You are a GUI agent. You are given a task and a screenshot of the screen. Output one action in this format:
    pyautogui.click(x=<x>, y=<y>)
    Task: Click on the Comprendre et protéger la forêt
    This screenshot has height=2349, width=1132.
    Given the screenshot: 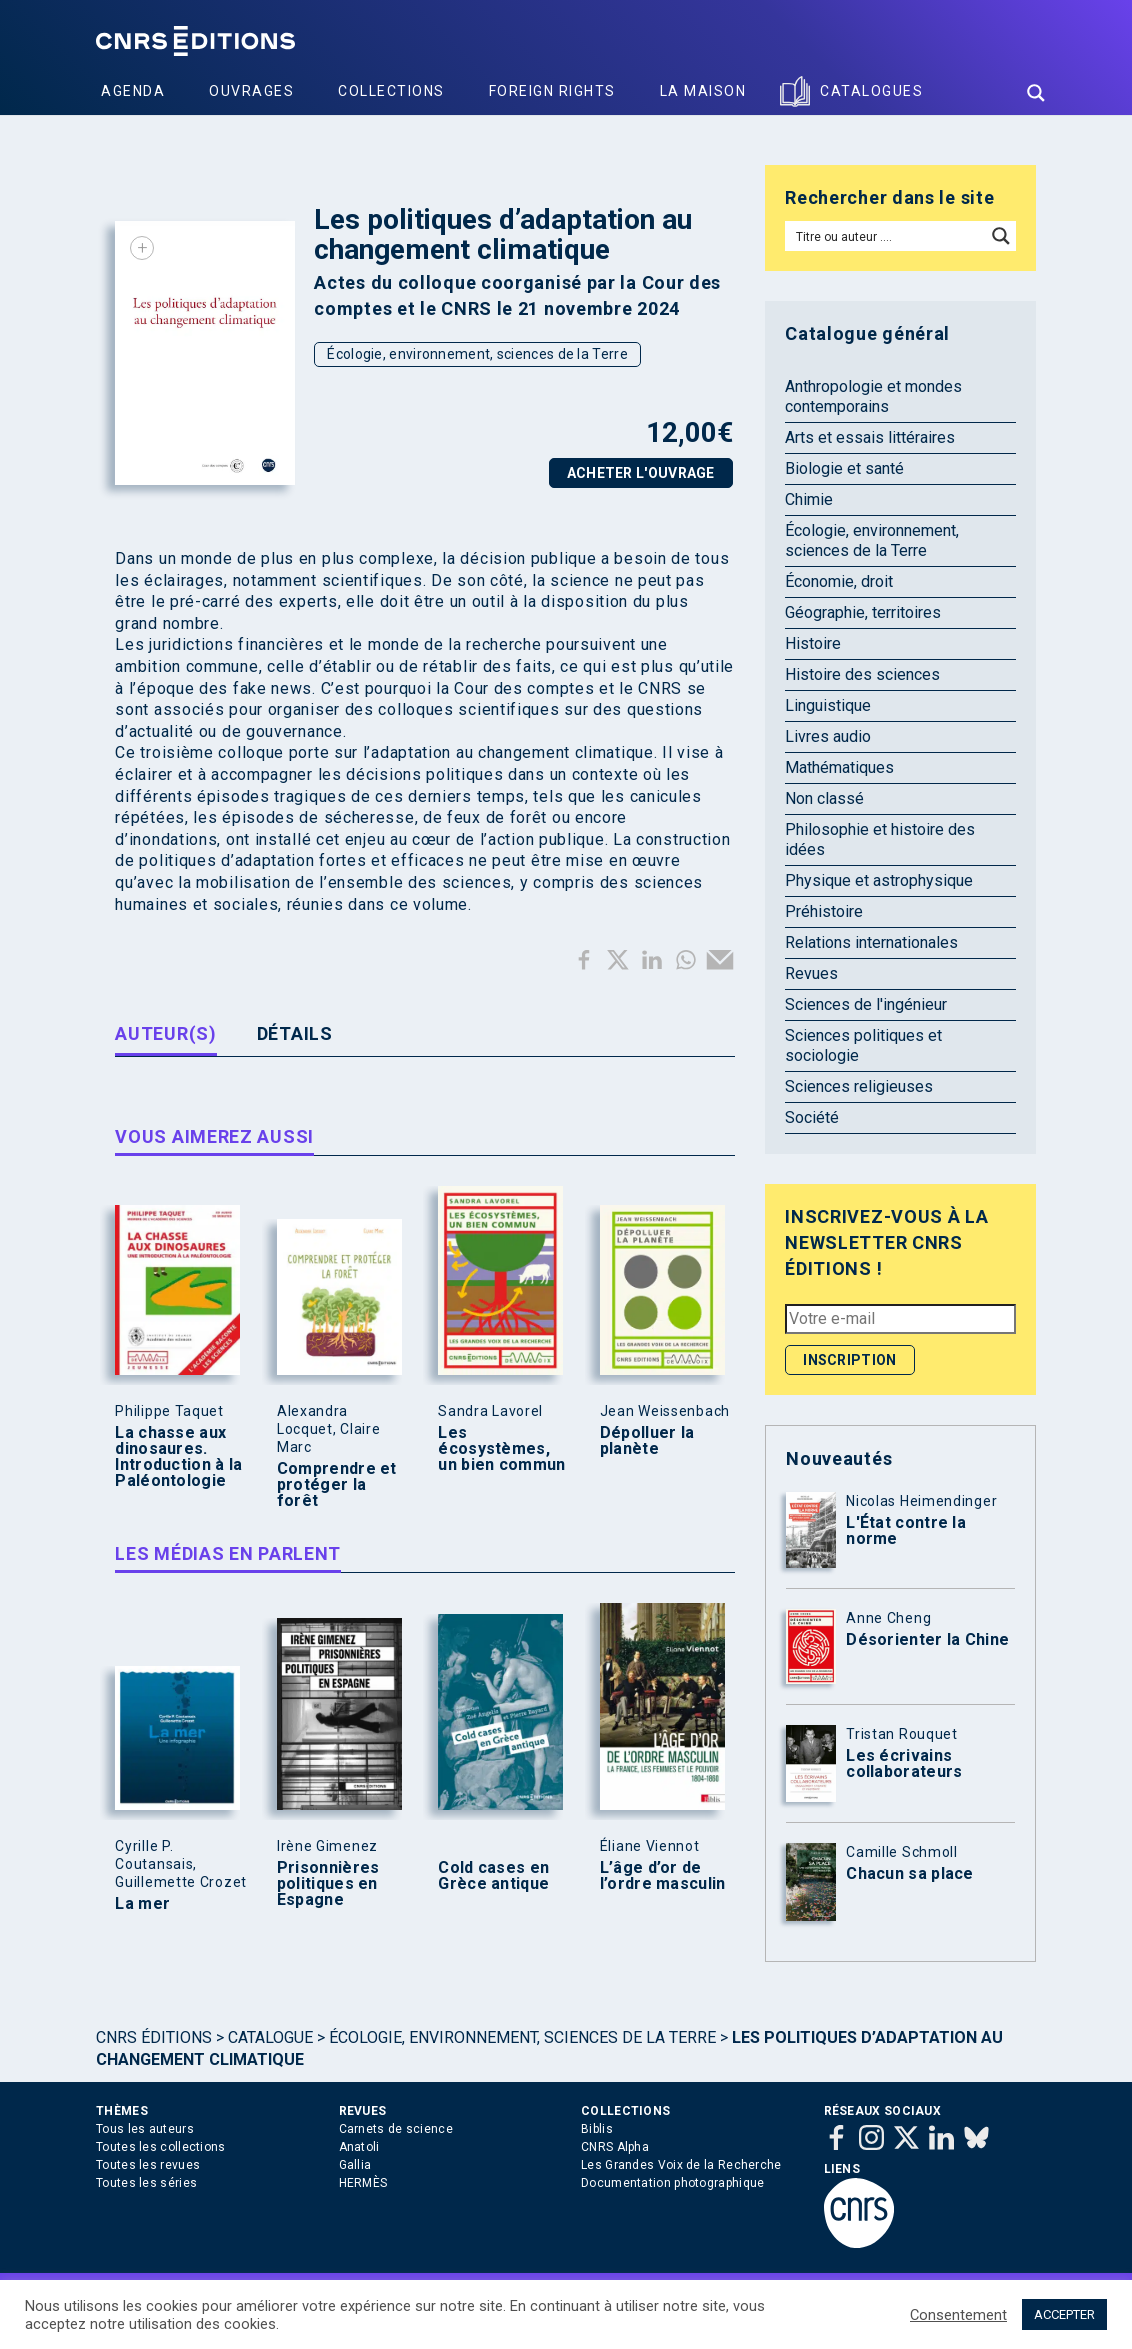 What is the action you would take?
    pyautogui.click(x=337, y=1485)
    